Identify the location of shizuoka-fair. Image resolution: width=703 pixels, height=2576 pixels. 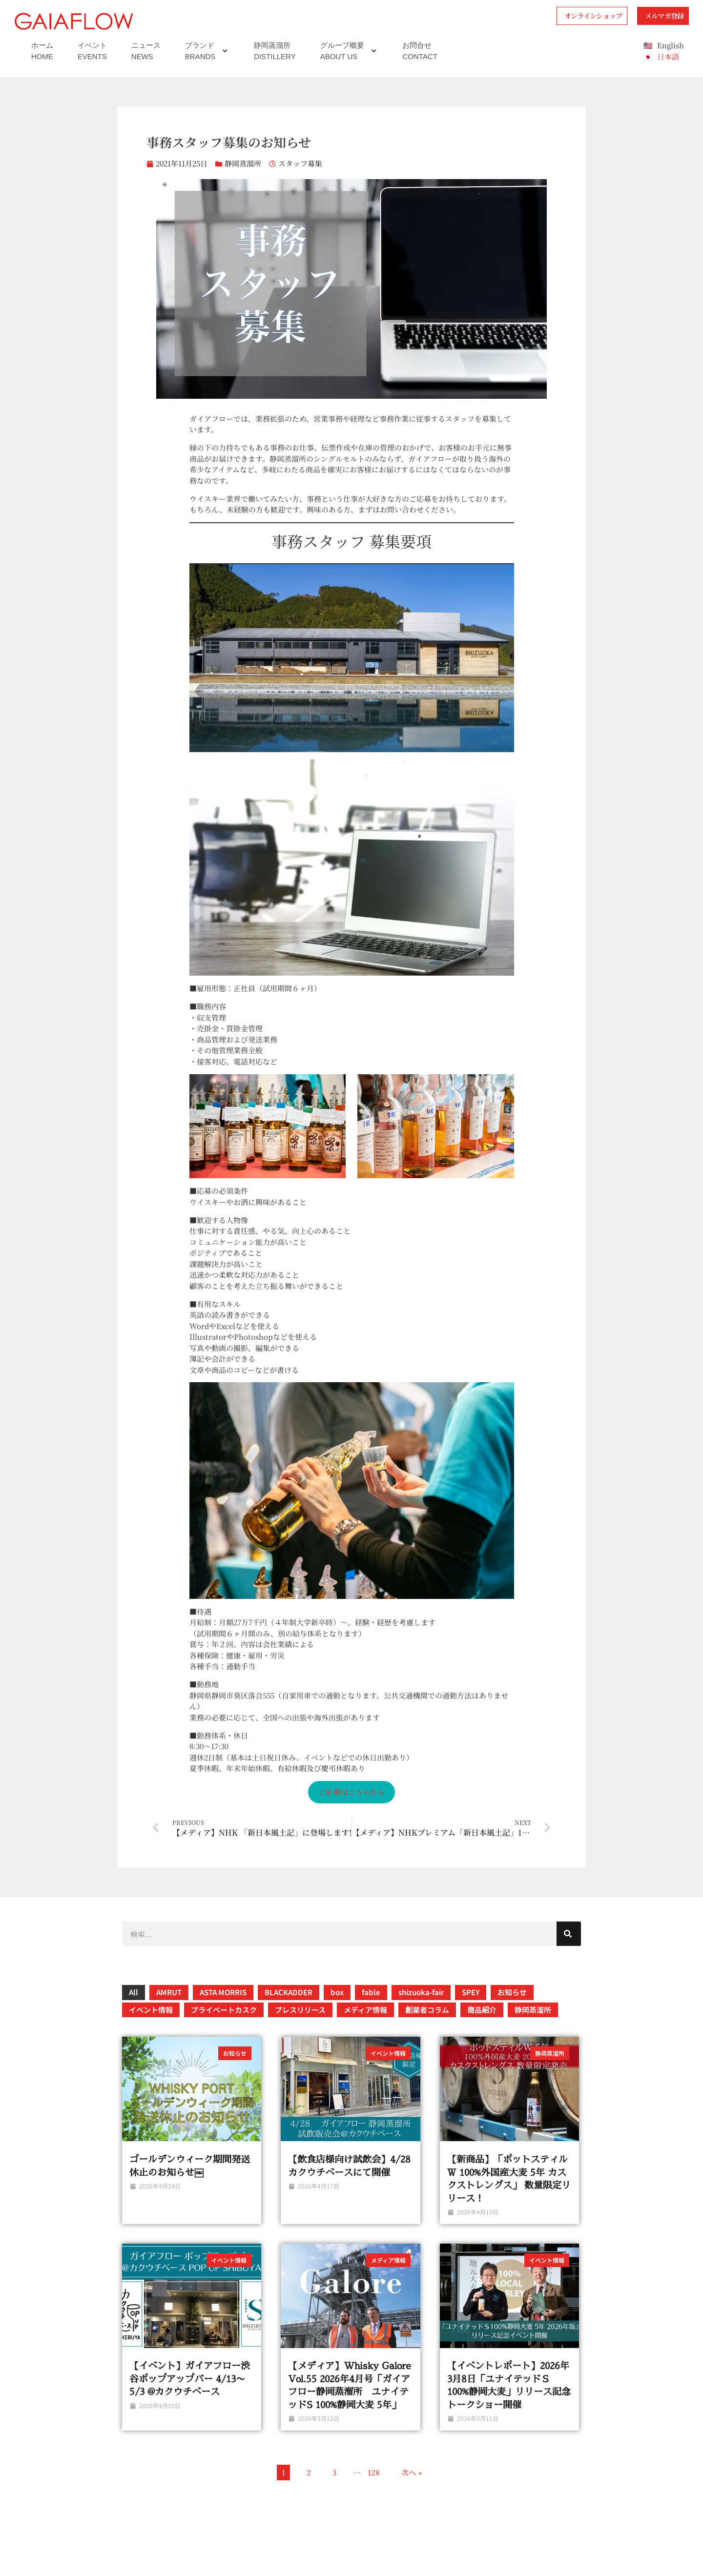
(421, 1992).